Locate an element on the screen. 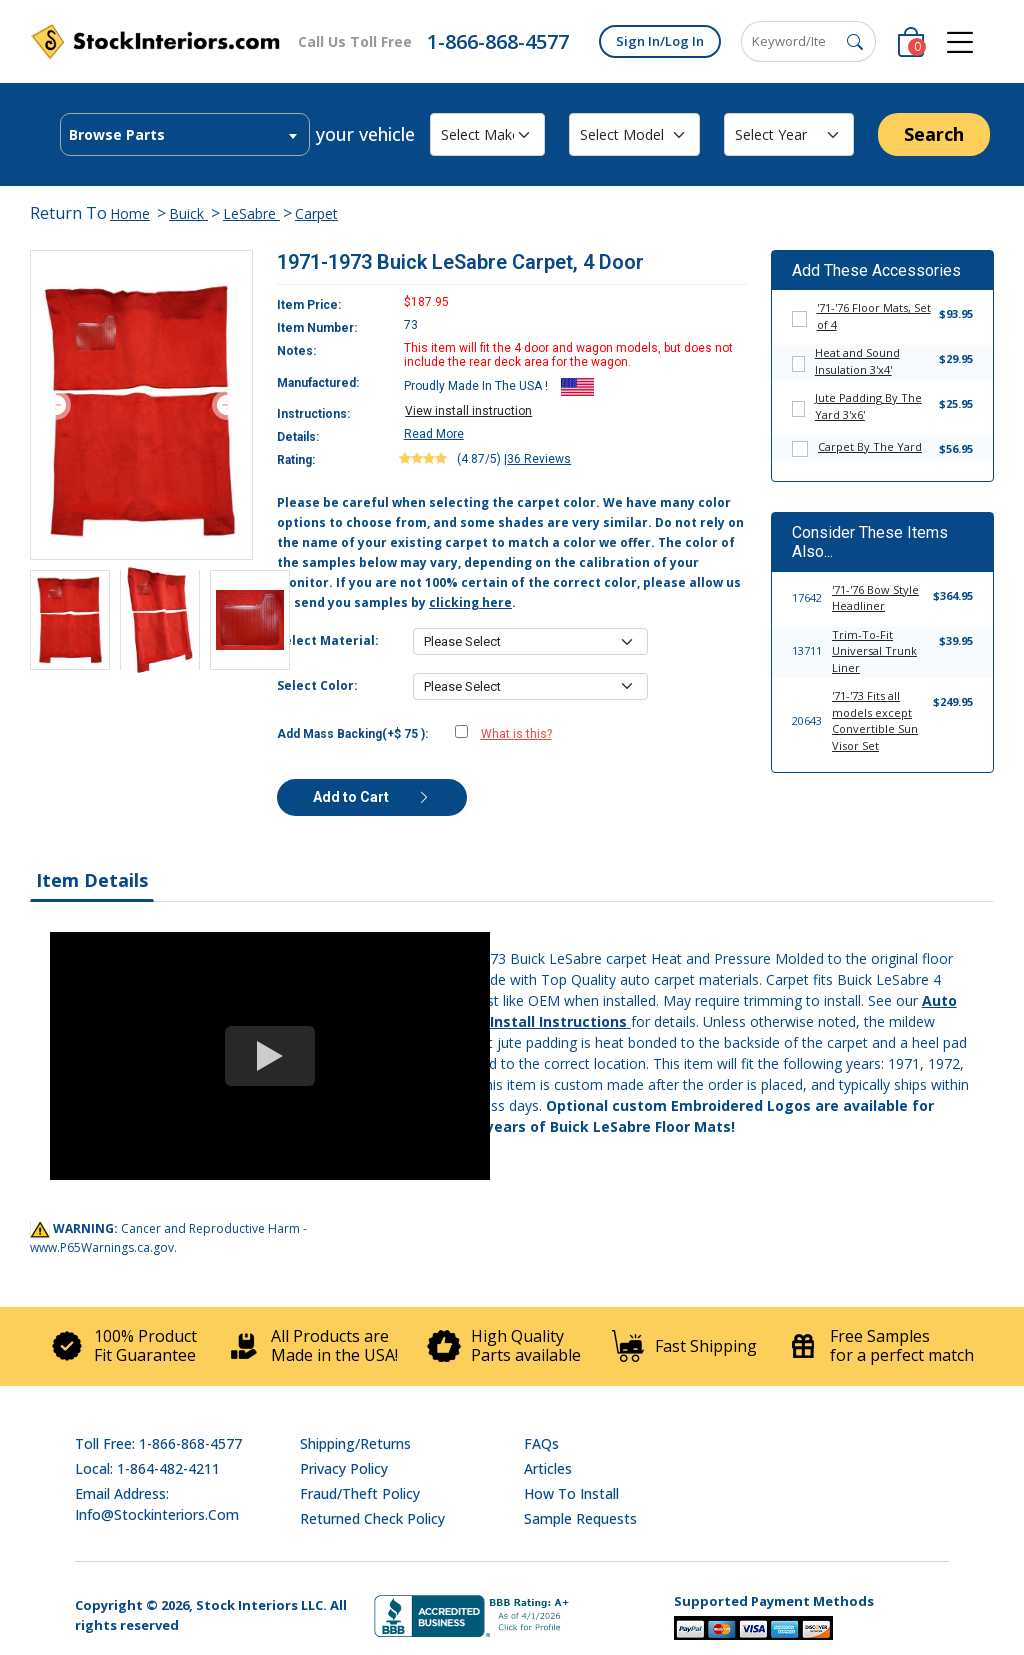 The width and height of the screenshot is (1024, 1655). Read More is located at coordinates (434, 434).